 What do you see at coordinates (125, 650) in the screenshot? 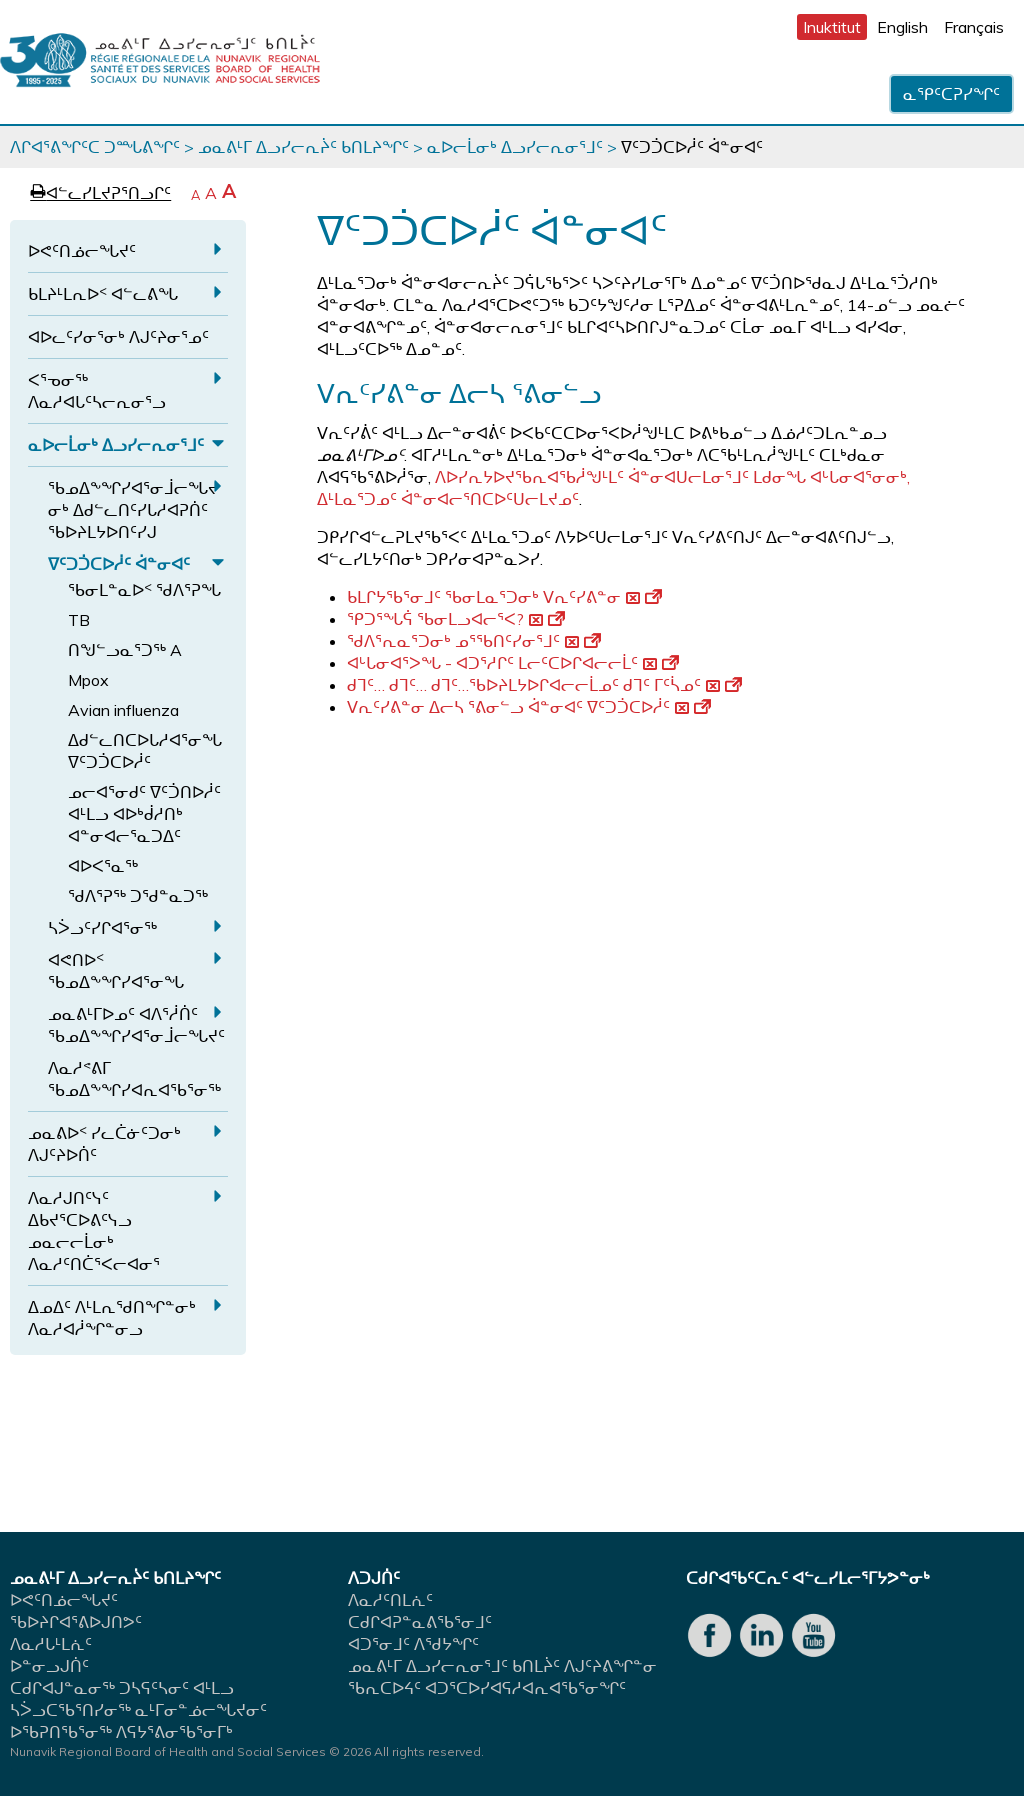
I see `ᑎᖑᓪᓗᓇᕐᑐᖅ A` at bounding box center [125, 650].